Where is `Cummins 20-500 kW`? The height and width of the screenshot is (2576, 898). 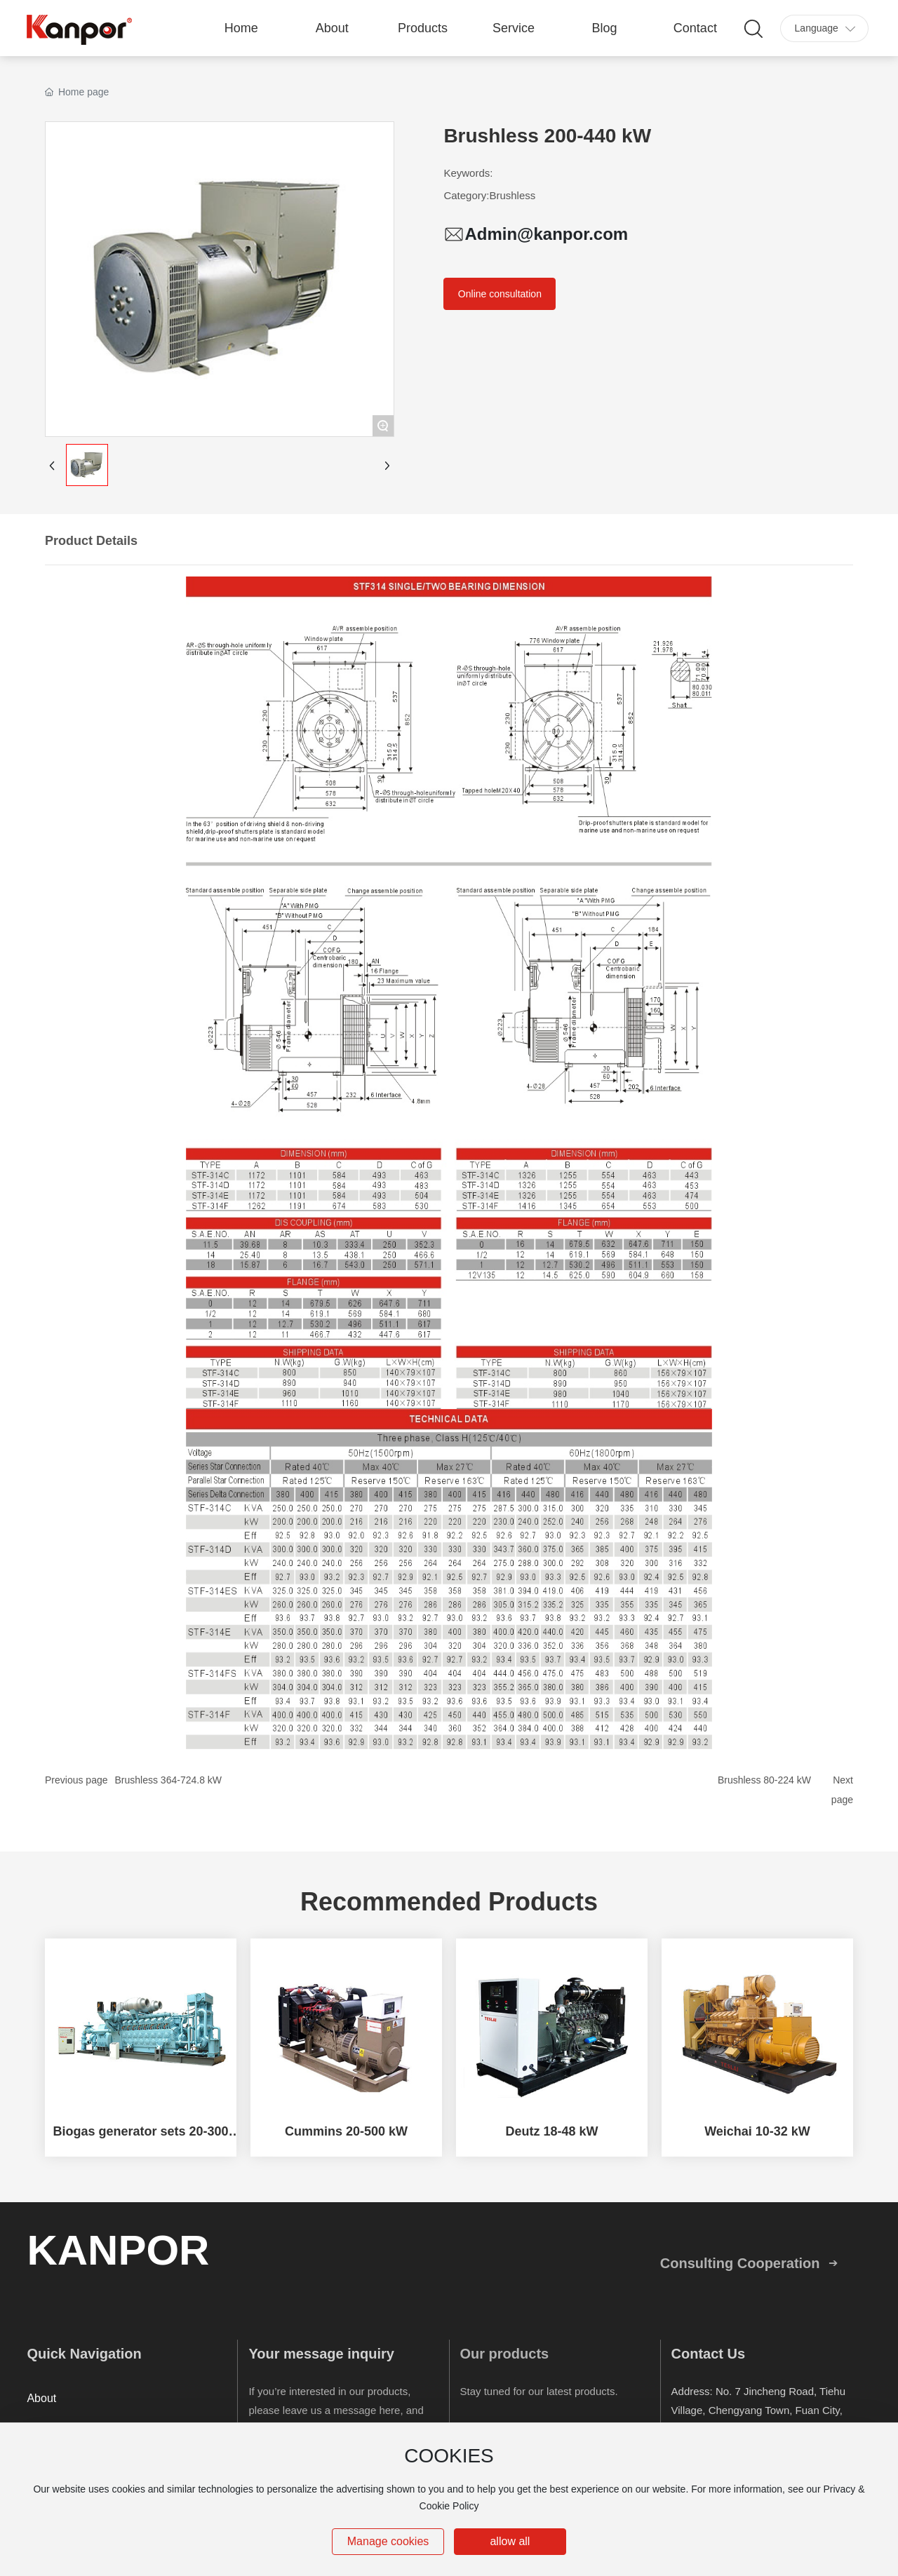
Cummins 20-500 kW is located at coordinates (346, 2131).